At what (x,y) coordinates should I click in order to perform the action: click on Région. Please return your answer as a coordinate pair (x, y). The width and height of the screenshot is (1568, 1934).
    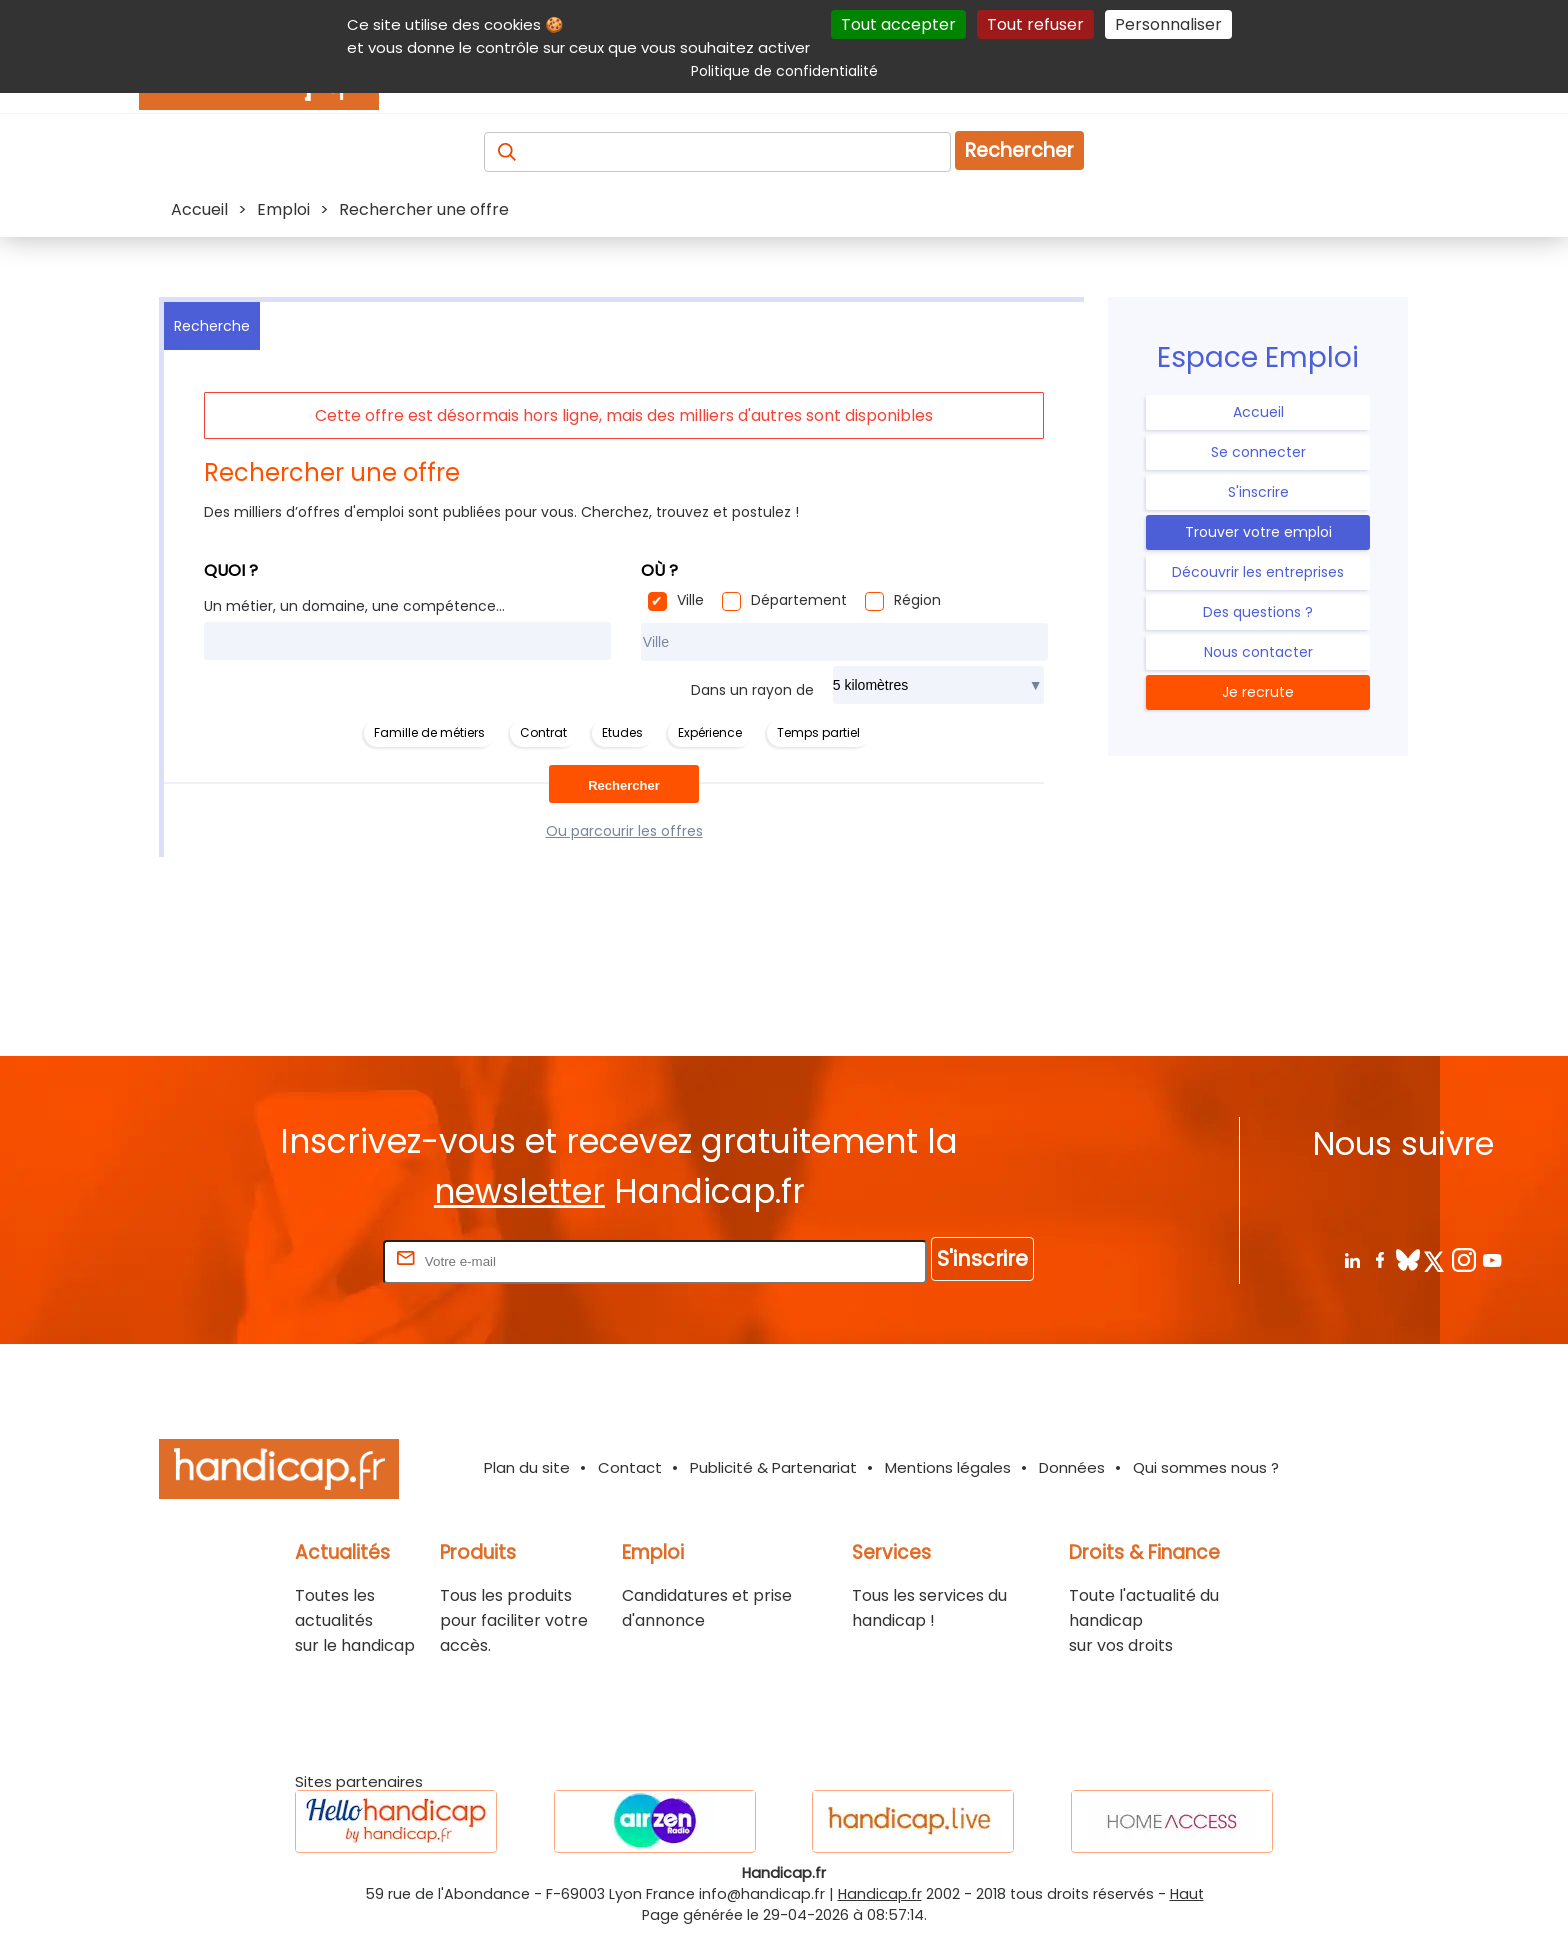
    Looking at the image, I should click on (917, 600).